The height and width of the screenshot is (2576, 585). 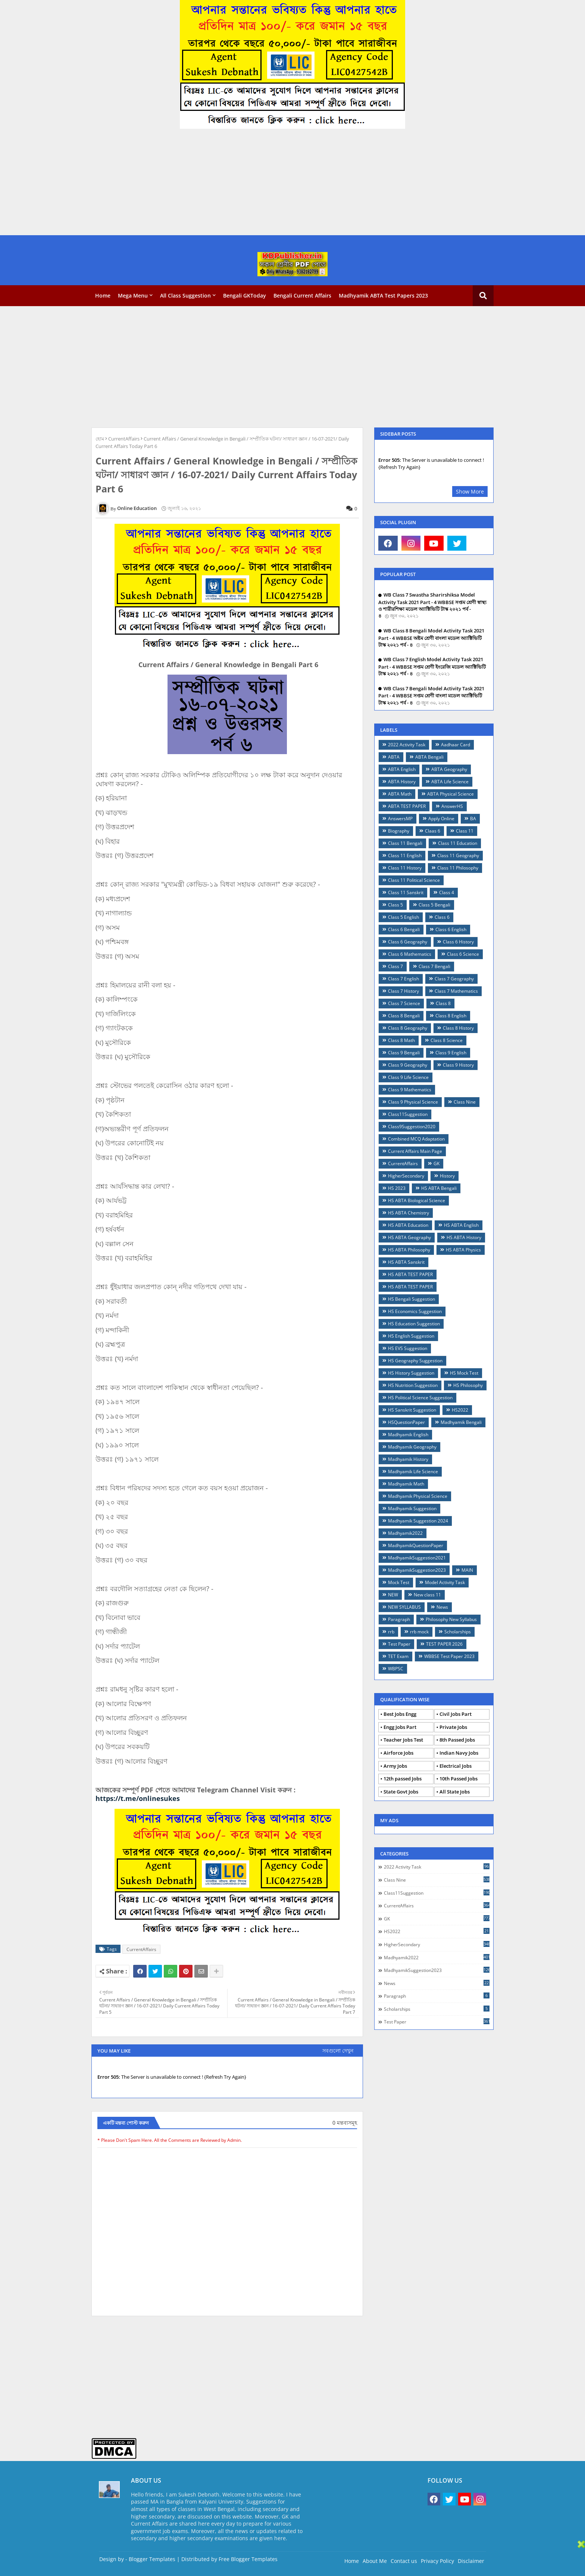 What do you see at coordinates (451, 1619) in the screenshot?
I see `Philosophy New Syllabus` at bounding box center [451, 1619].